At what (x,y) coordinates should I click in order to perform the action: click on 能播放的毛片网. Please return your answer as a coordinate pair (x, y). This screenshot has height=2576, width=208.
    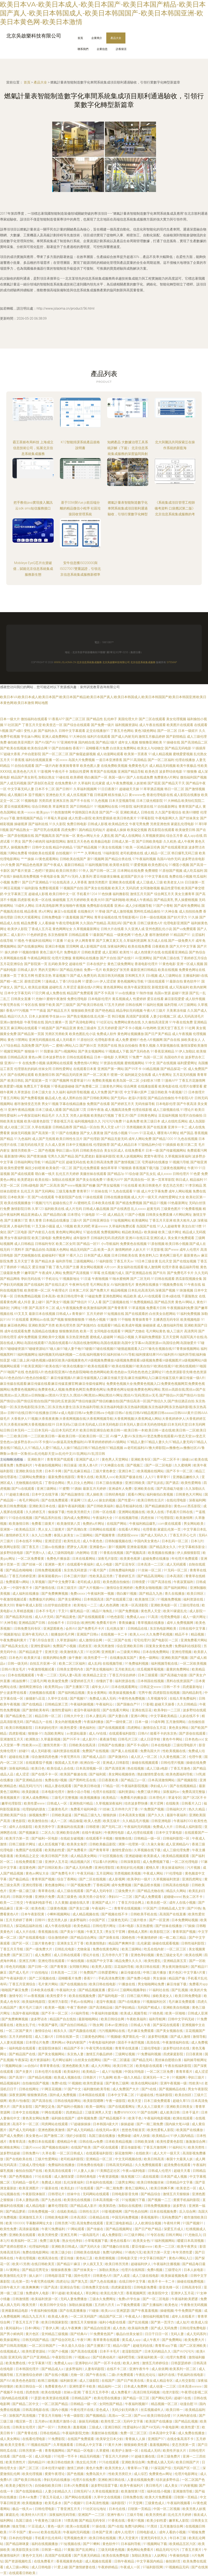
    Looking at the image, I should click on (63, 1634).